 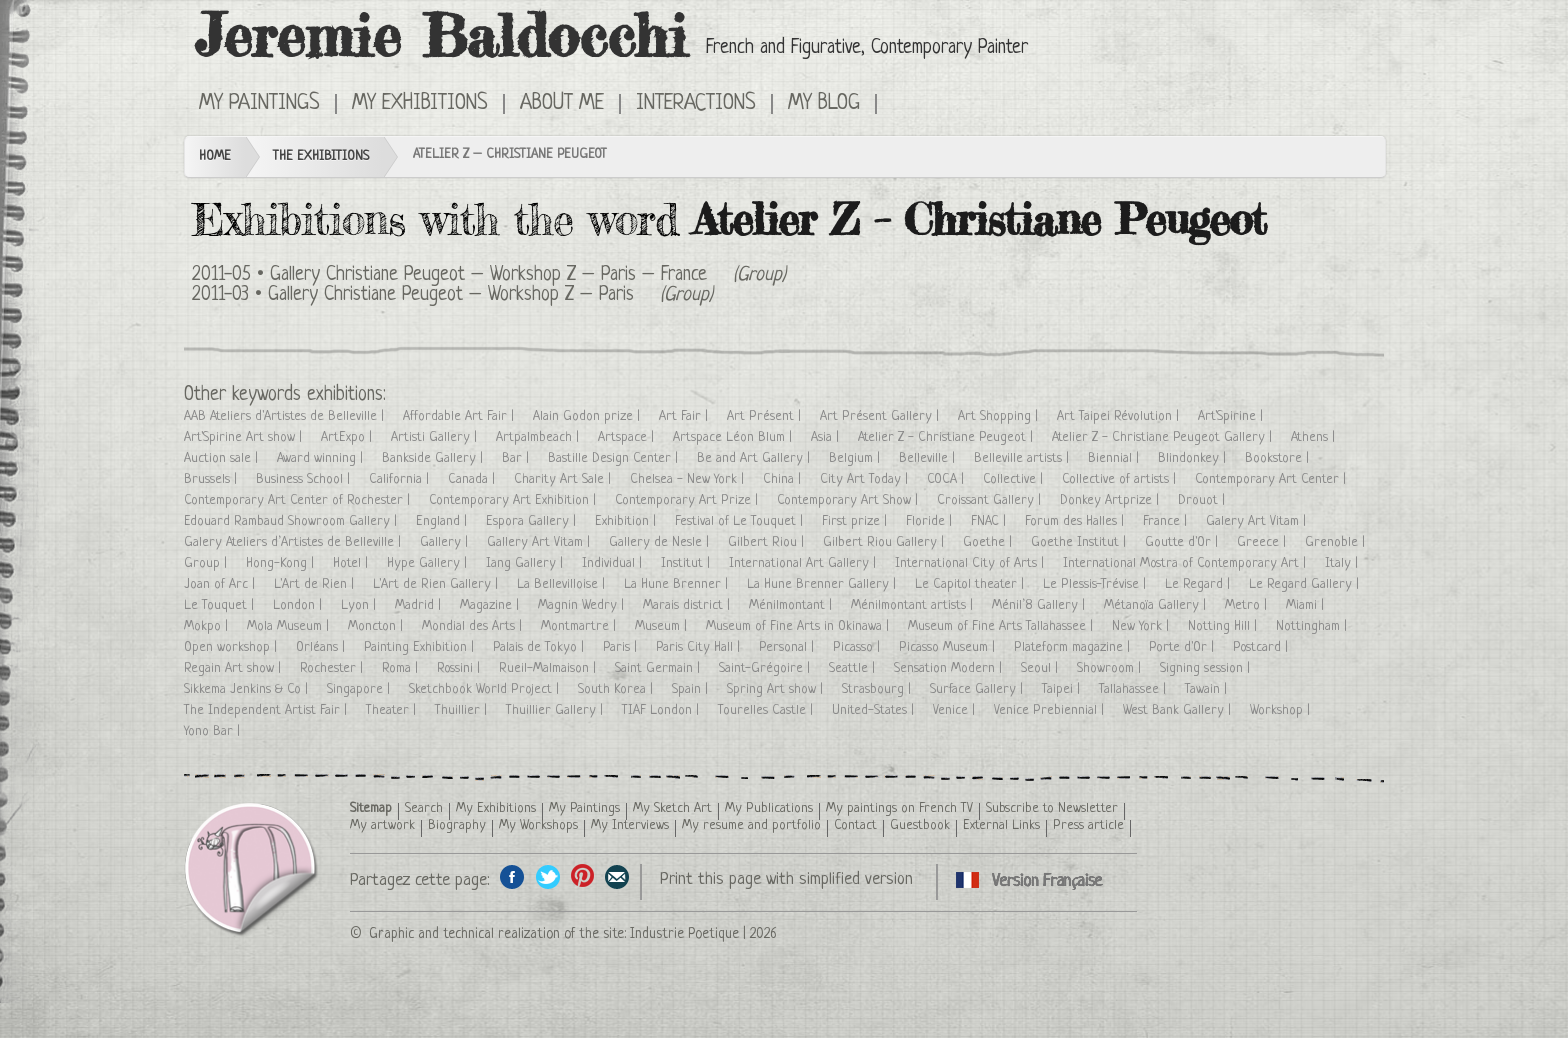 What do you see at coordinates (769, 808) in the screenshot?
I see `My Publications` at bounding box center [769, 808].